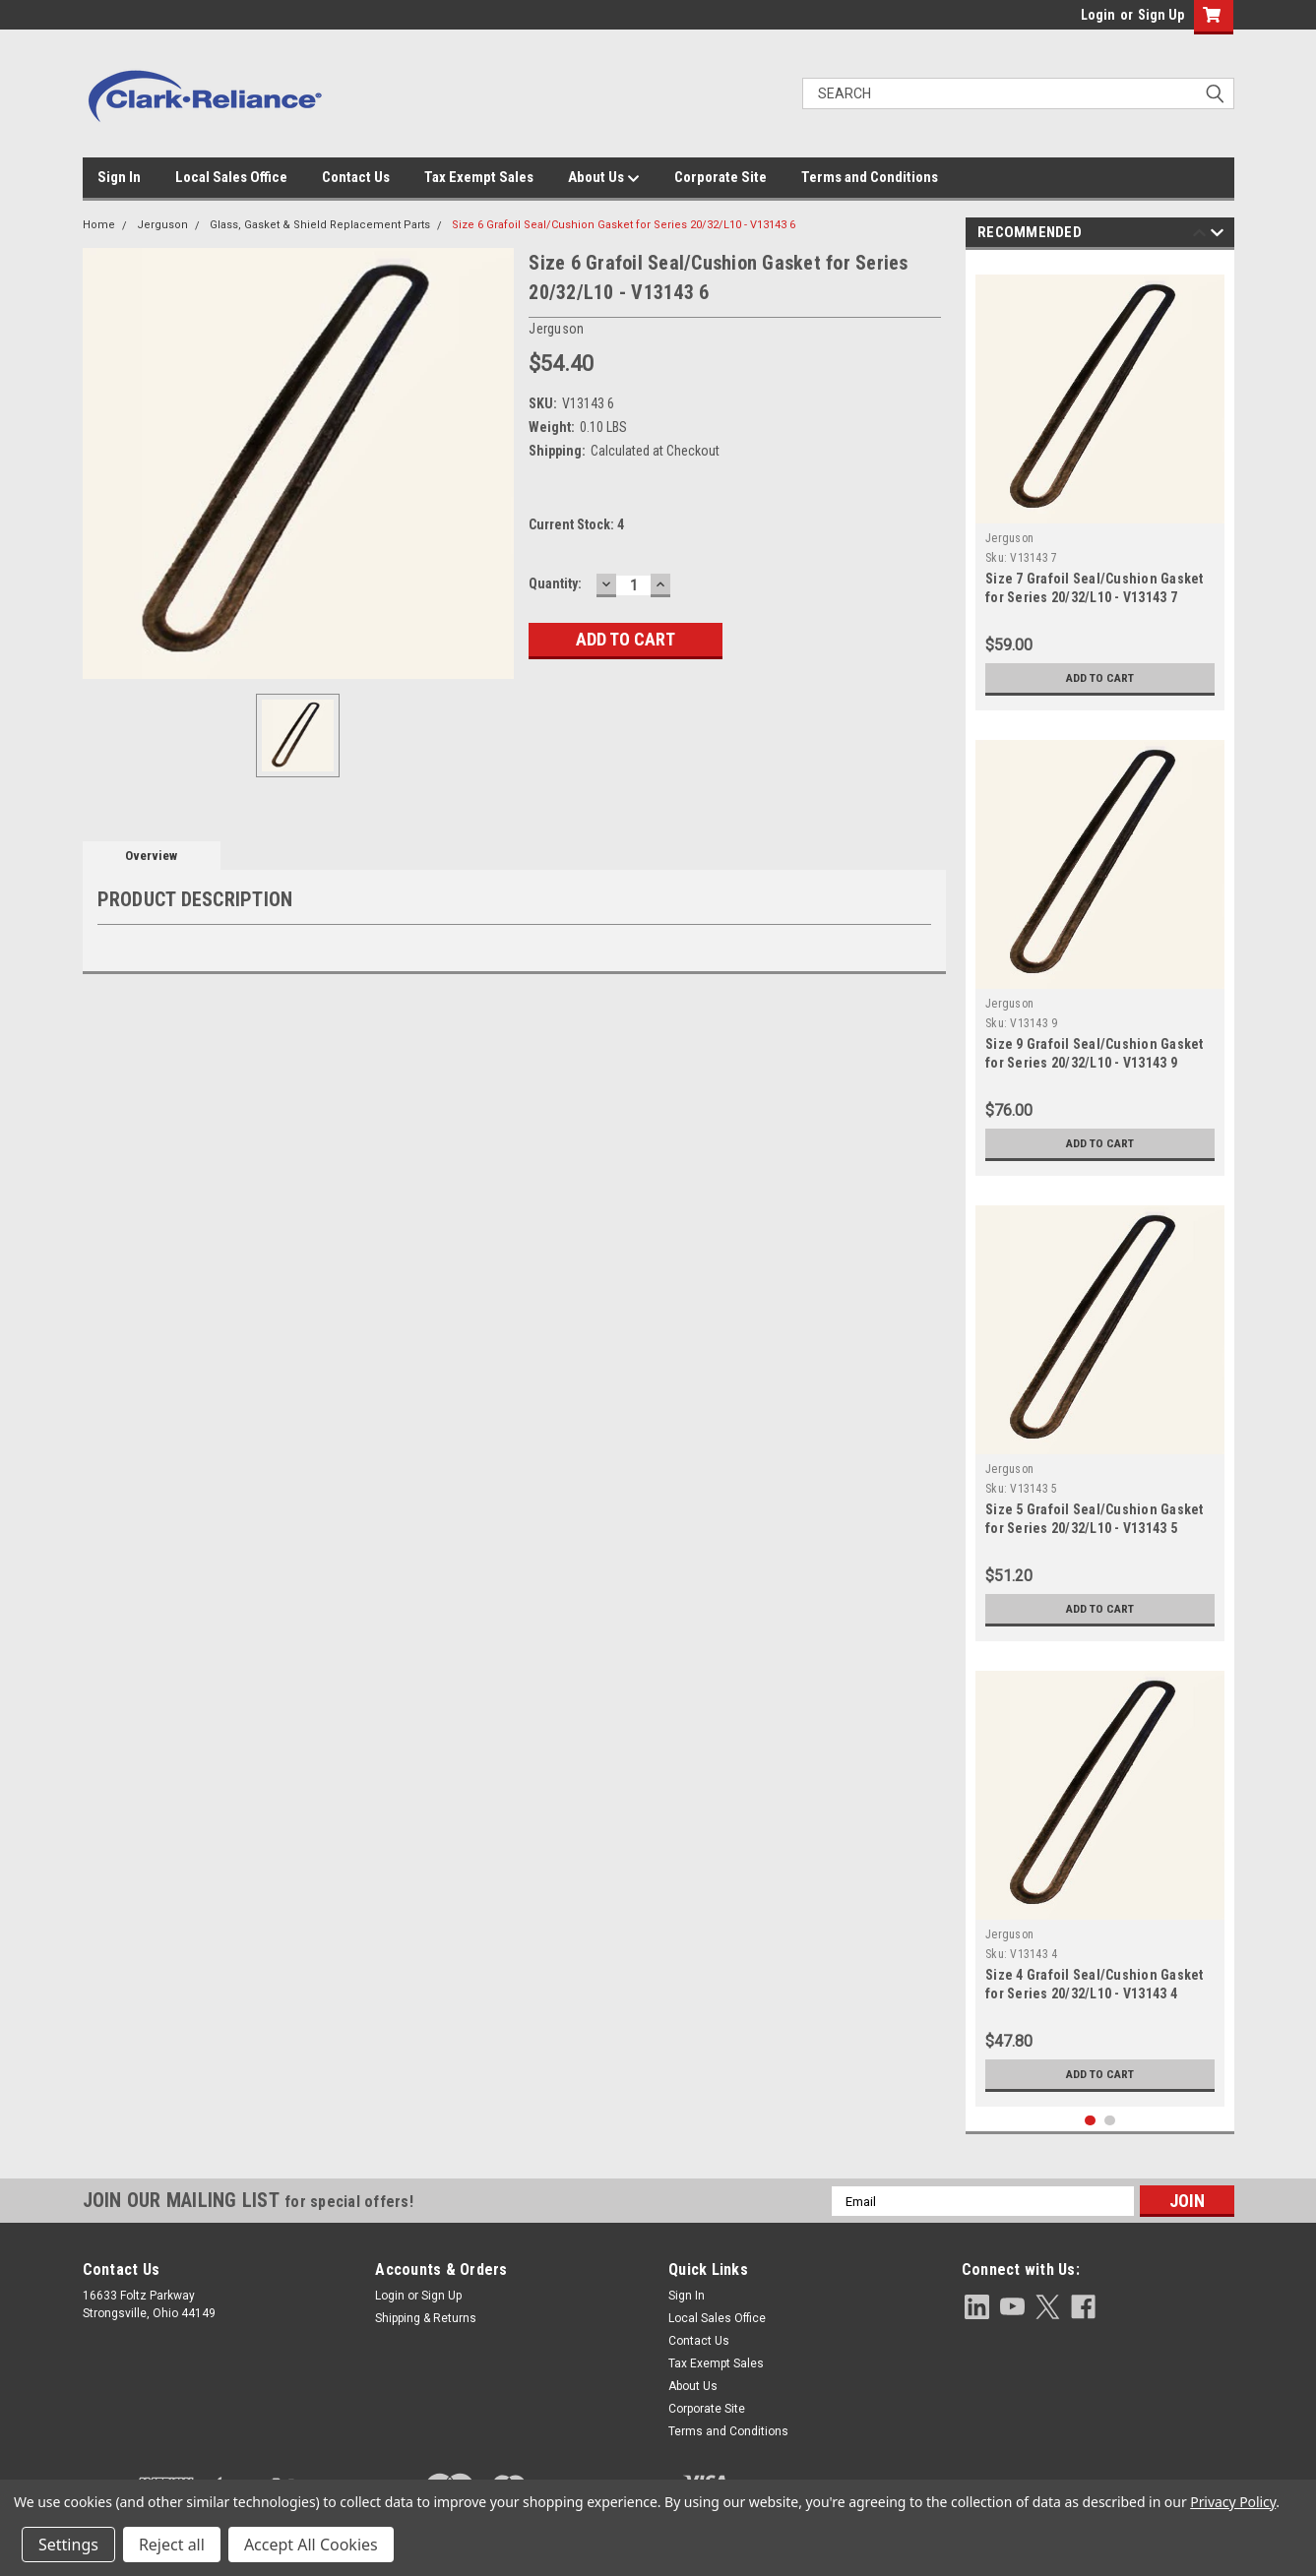  What do you see at coordinates (720, 177) in the screenshot?
I see `Corporate Site` at bounding box center [720, 177].